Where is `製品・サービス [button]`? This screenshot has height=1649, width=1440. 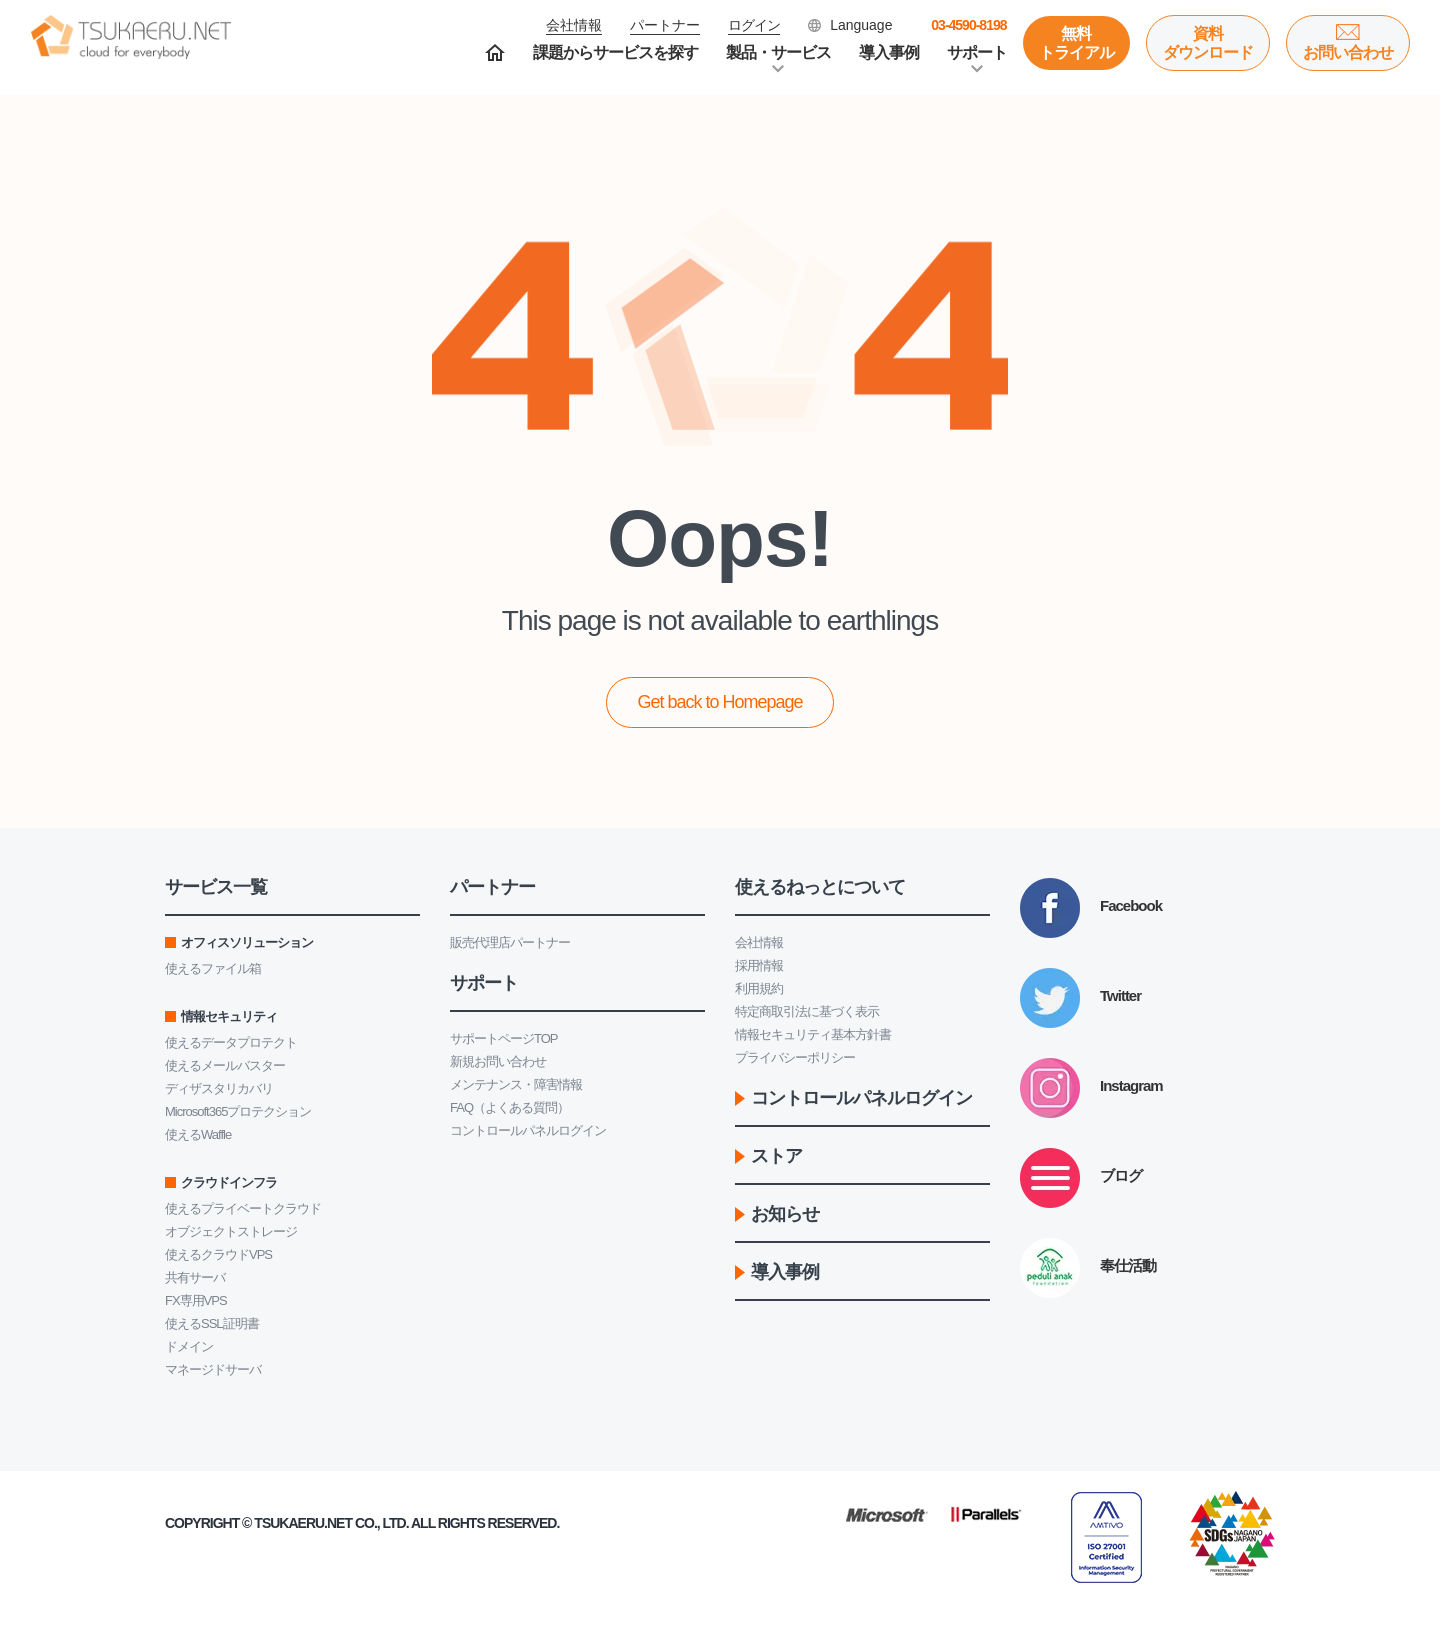 製品・サービス [button] is located at coordinates (778, 52).